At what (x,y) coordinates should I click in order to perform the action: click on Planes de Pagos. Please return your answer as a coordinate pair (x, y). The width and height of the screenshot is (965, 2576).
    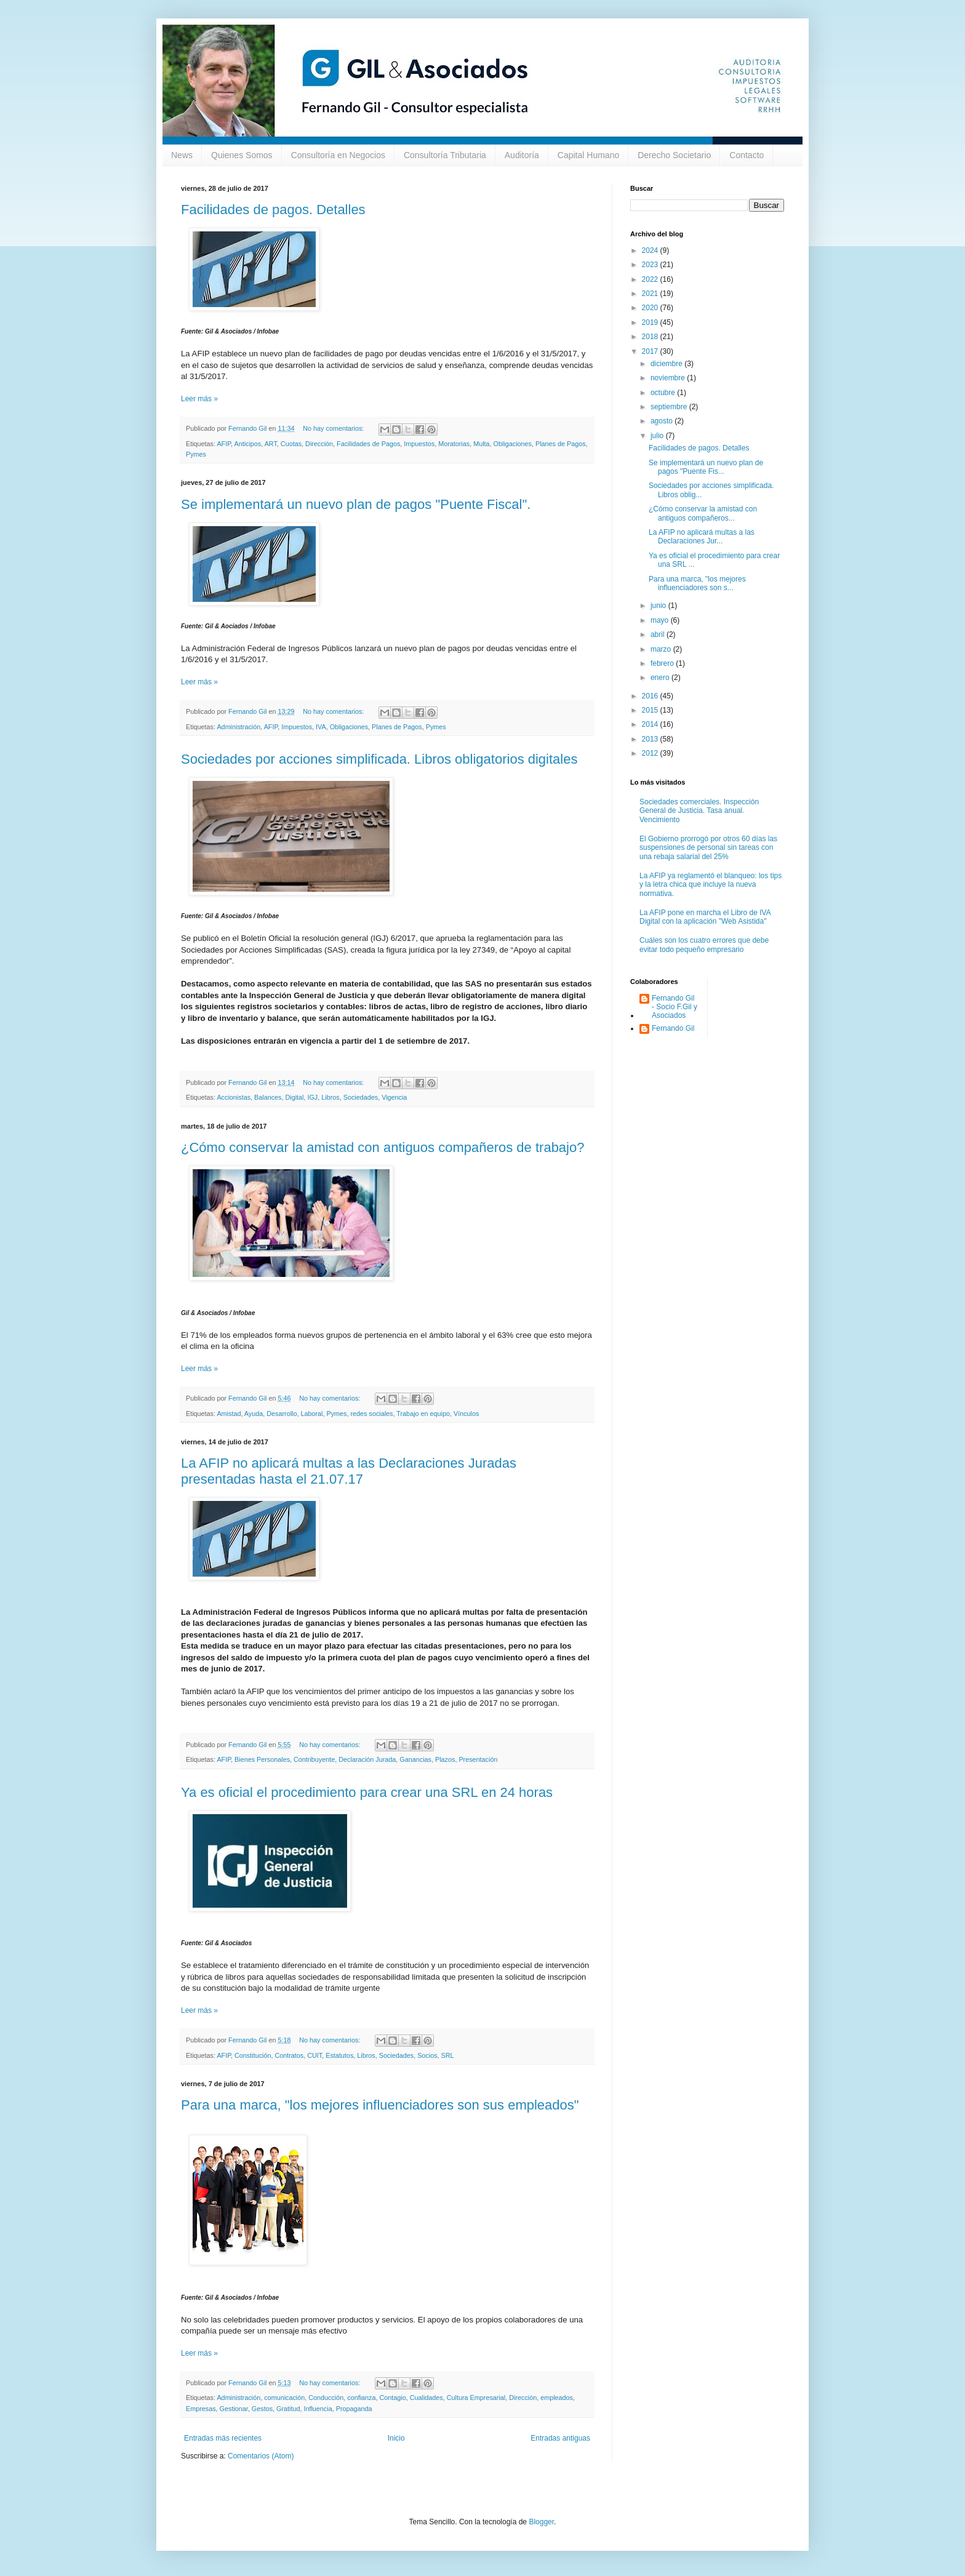
    Looking at the image, I should click on (560, 443).